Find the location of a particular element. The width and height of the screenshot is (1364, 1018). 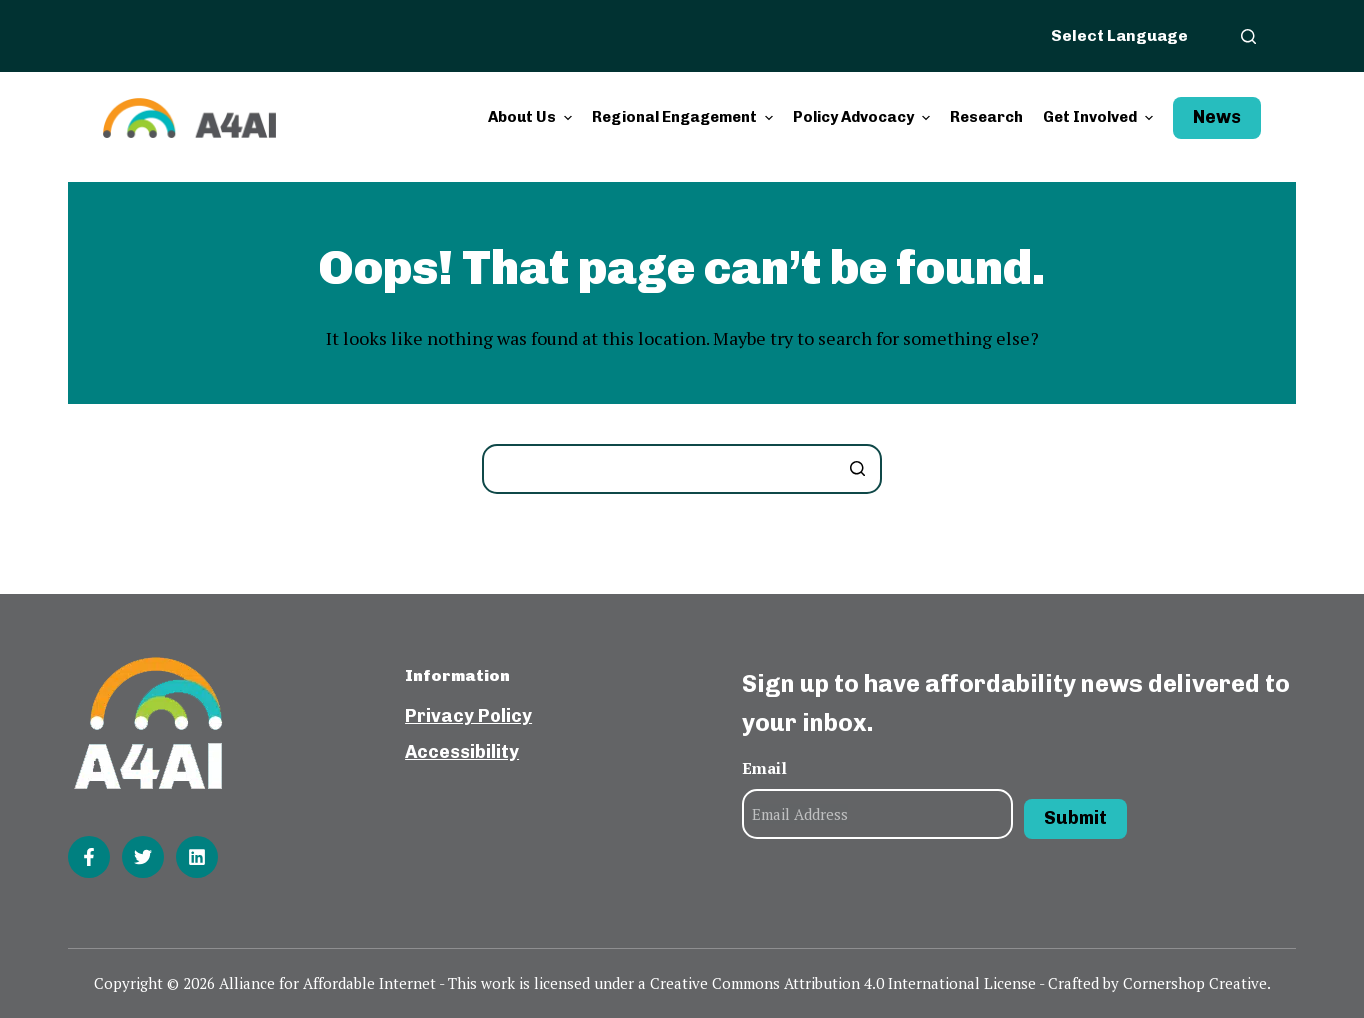

Research is located at coordinates (986, 117).